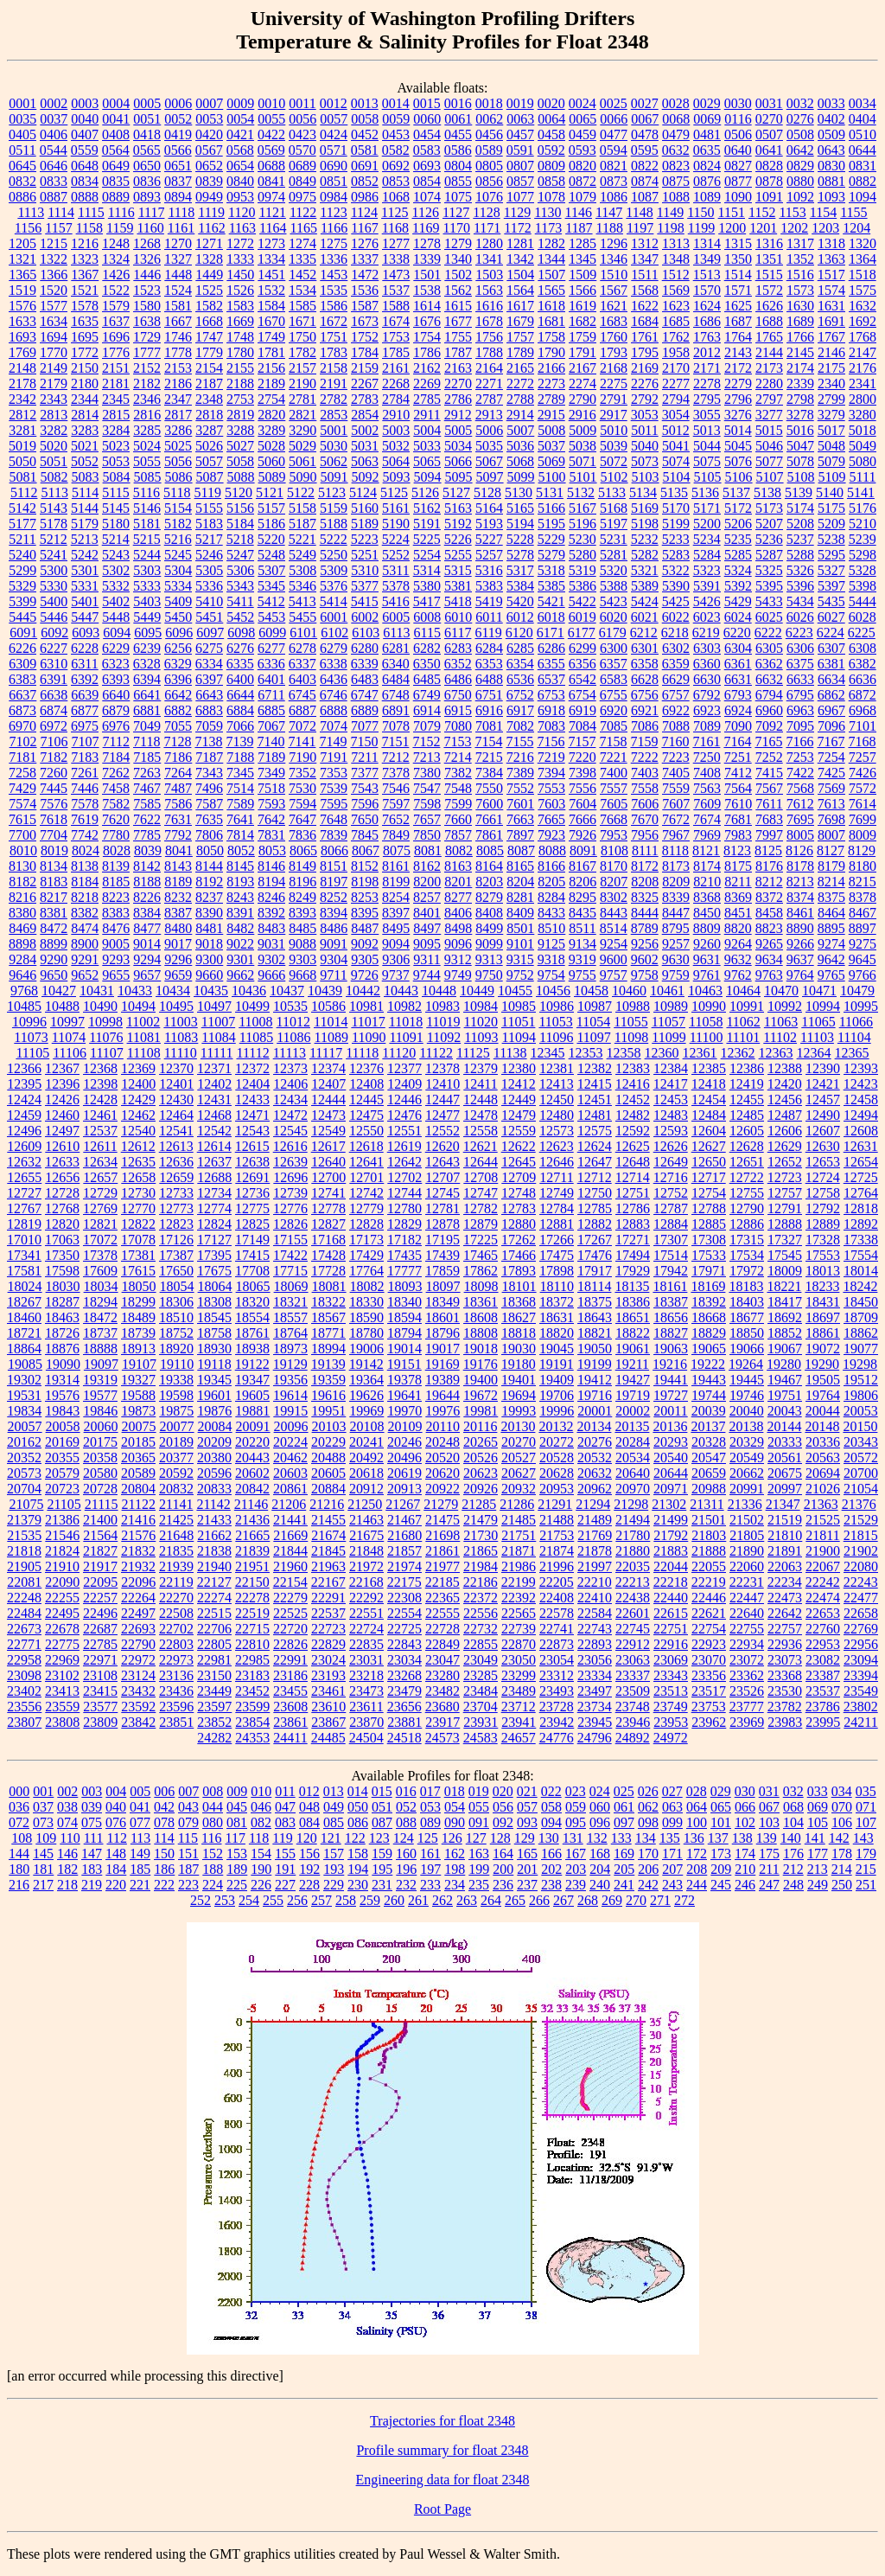 This screenshot has height=2576, width=885. I want to click on 2345, so click(116, 399).